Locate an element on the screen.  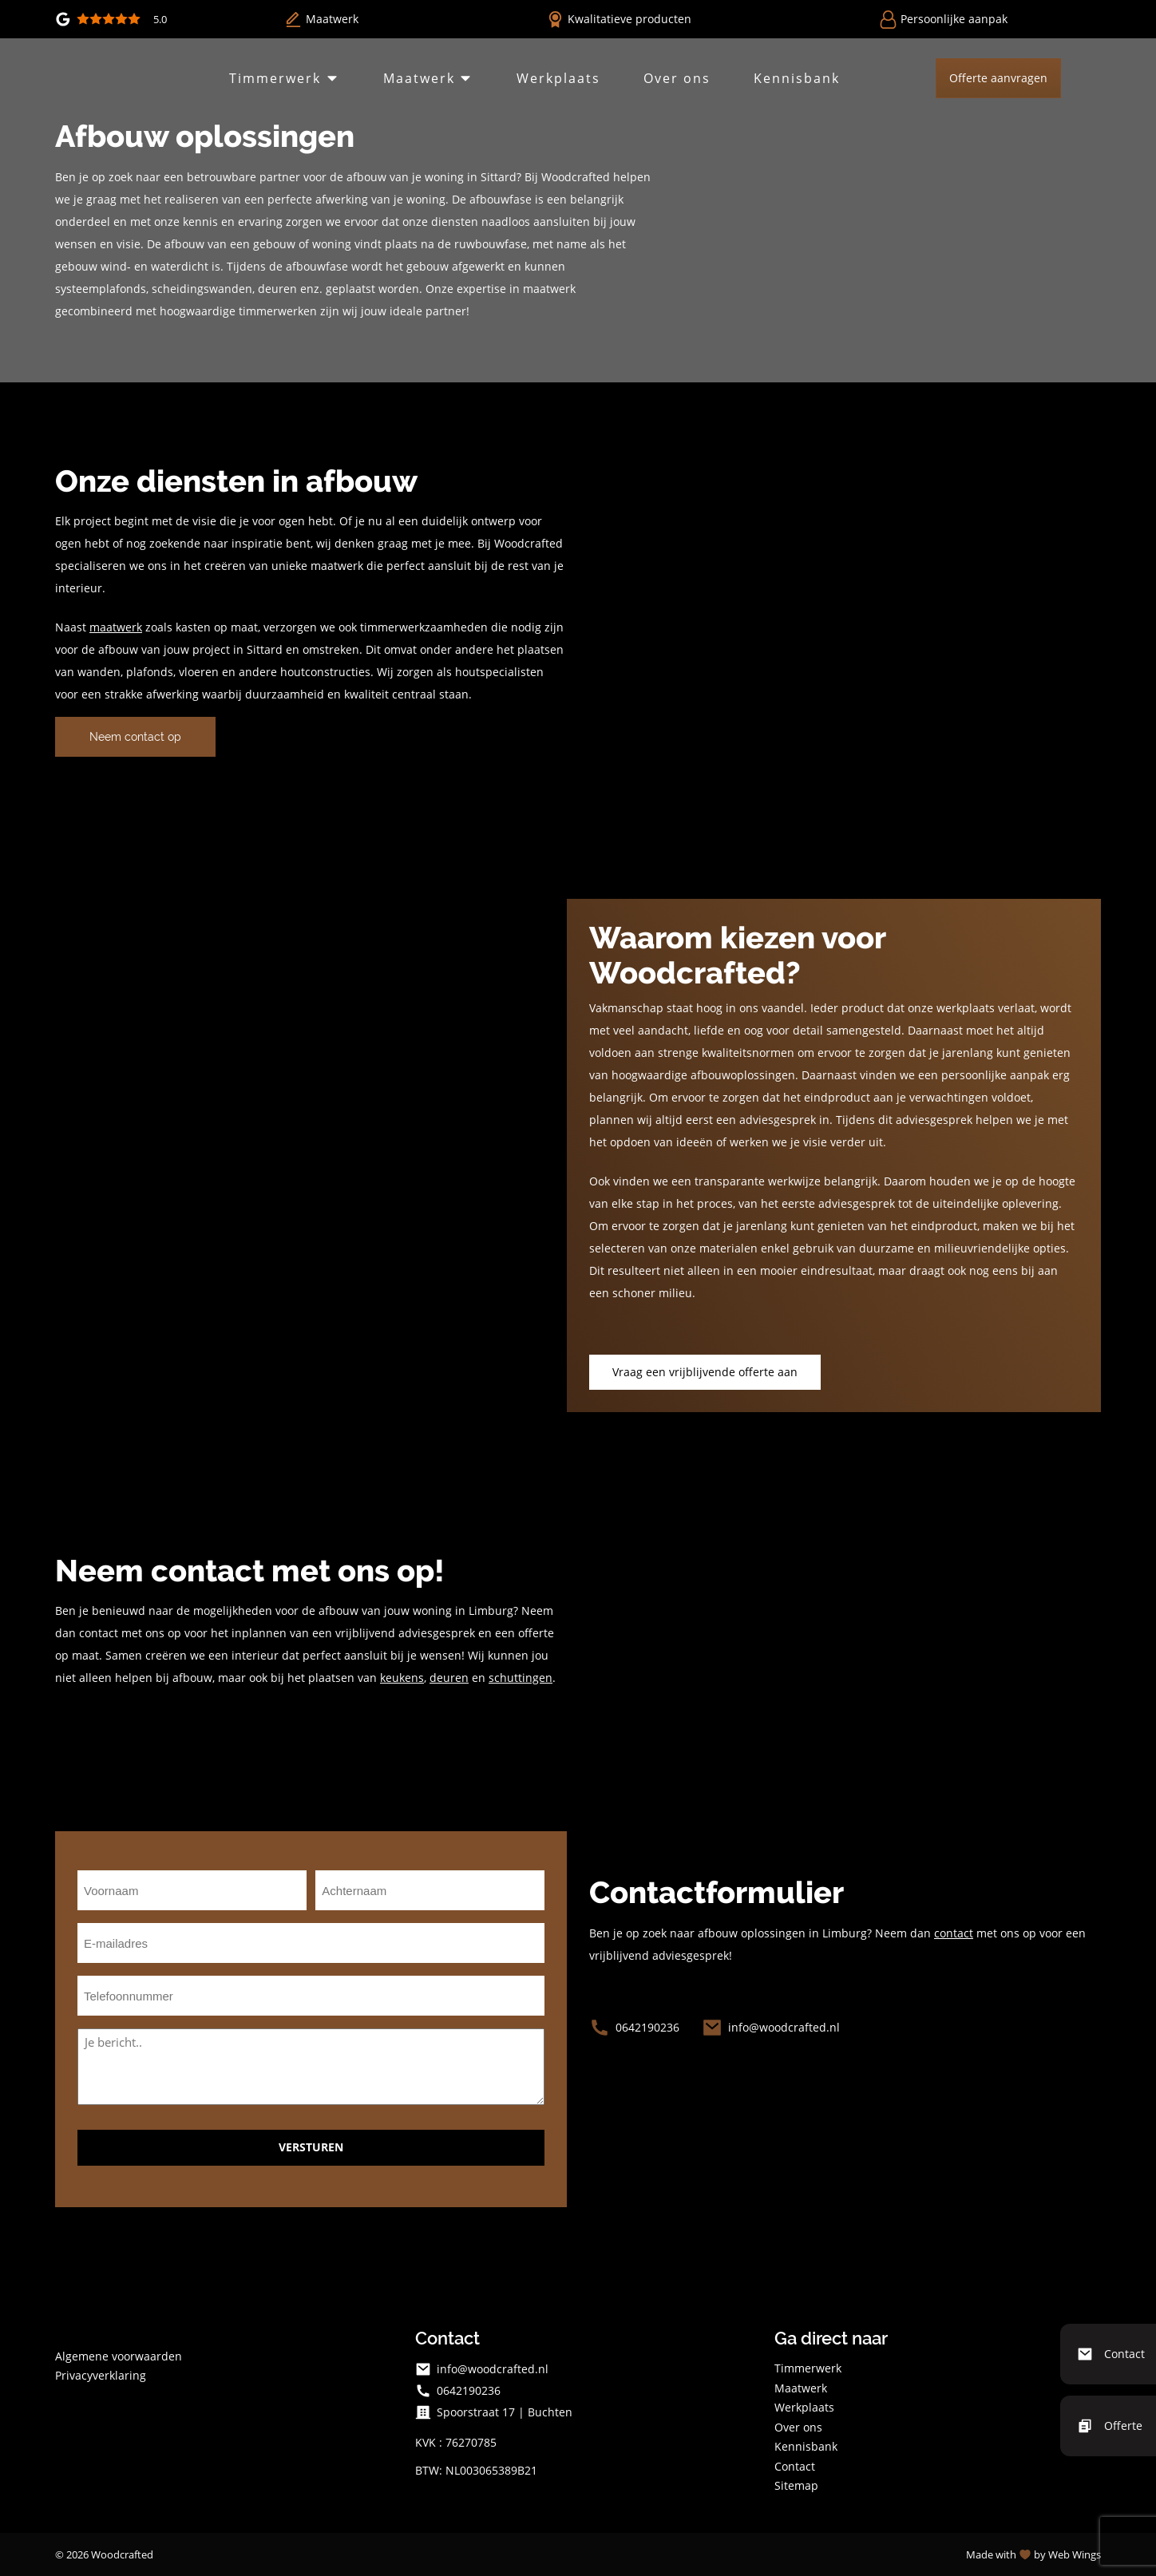
Vraag een vrijblijvende offerte aan is located at coordinates (705, 1371).